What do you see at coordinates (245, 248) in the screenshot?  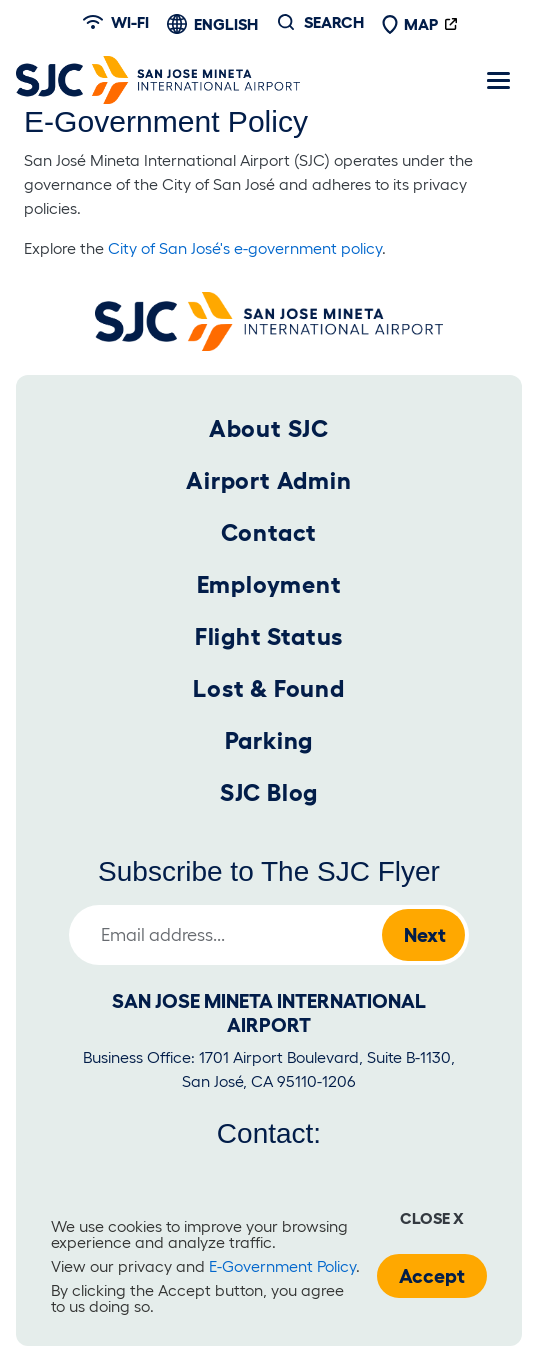 I see `City of San José's e-government policy` at bounding box center [245, 248].